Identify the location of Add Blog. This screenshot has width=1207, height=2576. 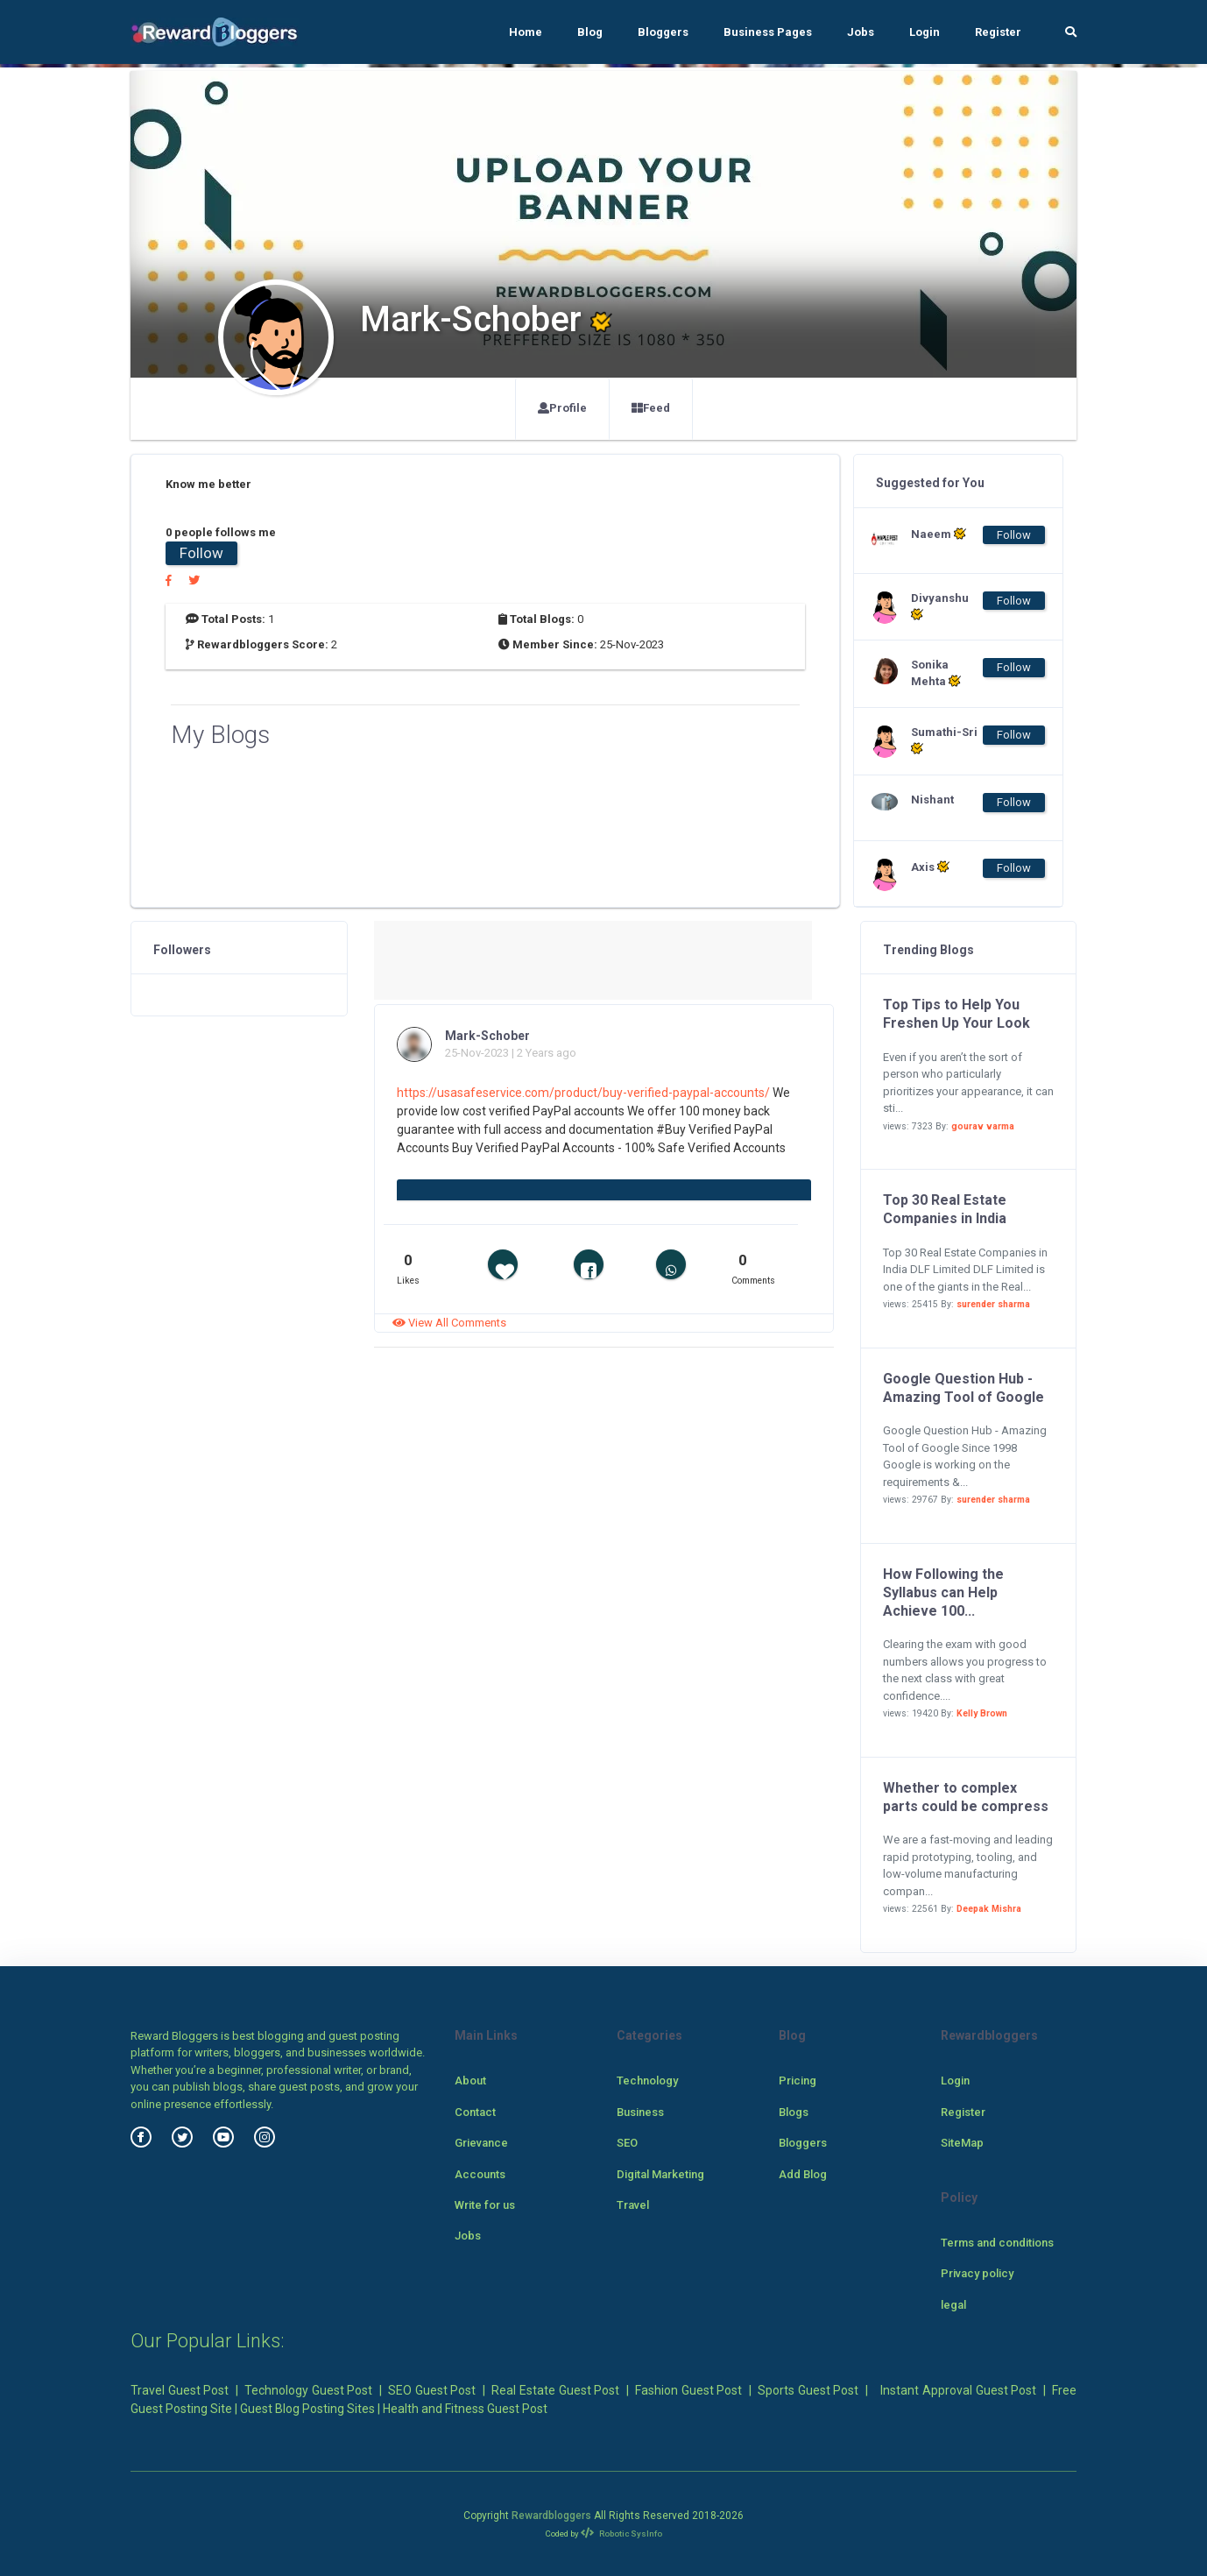
(803, 2174).